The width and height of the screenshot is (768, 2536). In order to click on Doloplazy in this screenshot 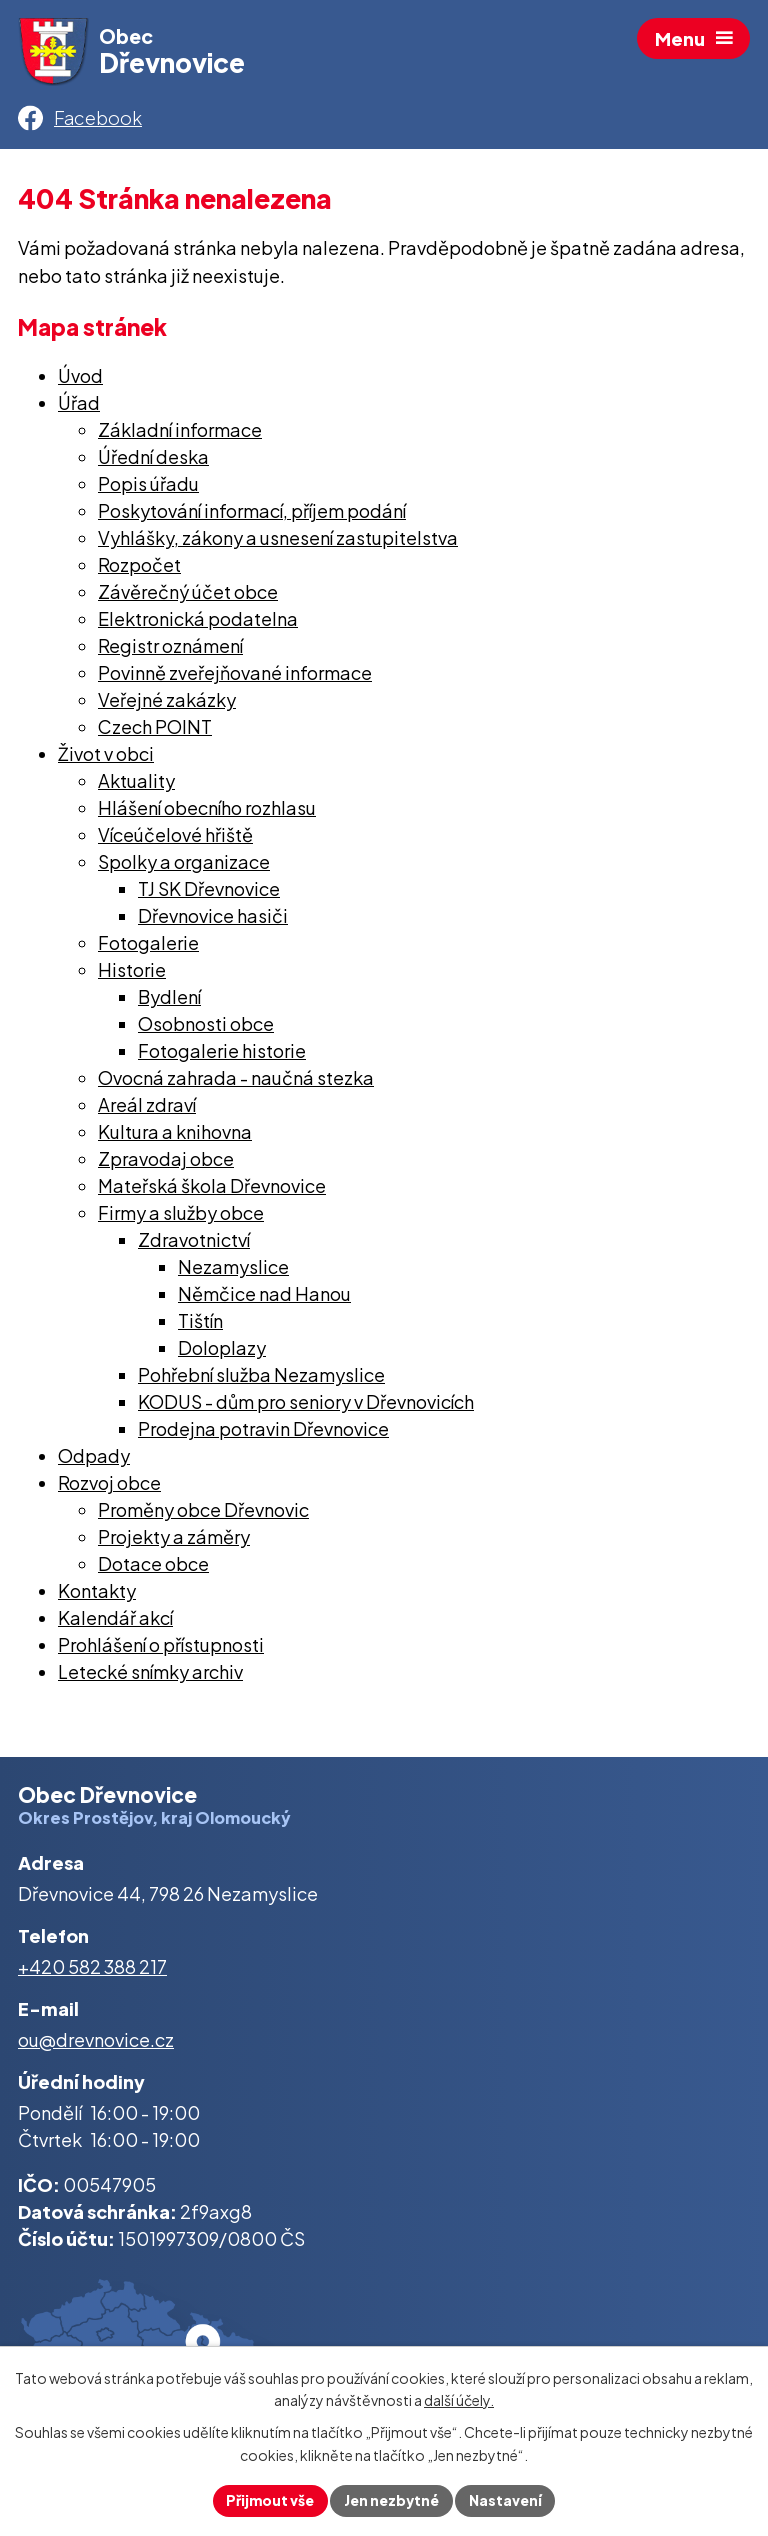, I will do `click(222, 1351)`.